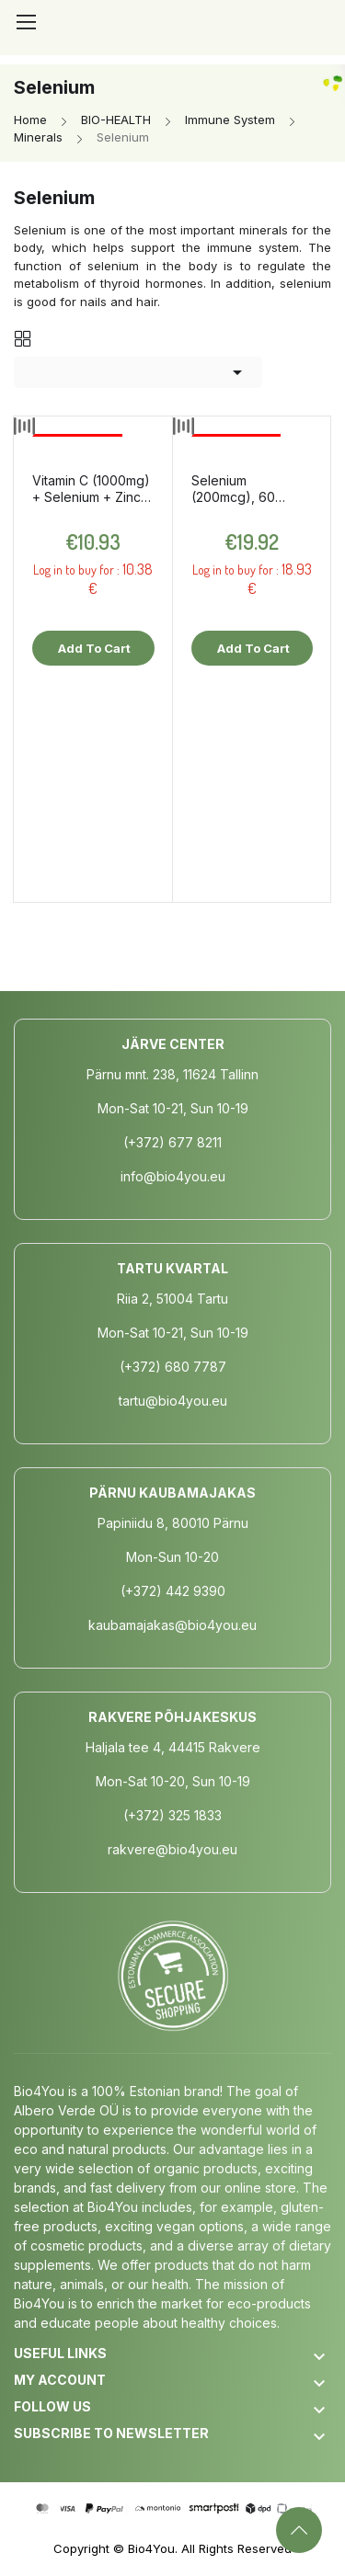  What do you see at coordinates (151, 2548) in the screenshot?
I see `Bio4You` at bounding box center [151, 2548].